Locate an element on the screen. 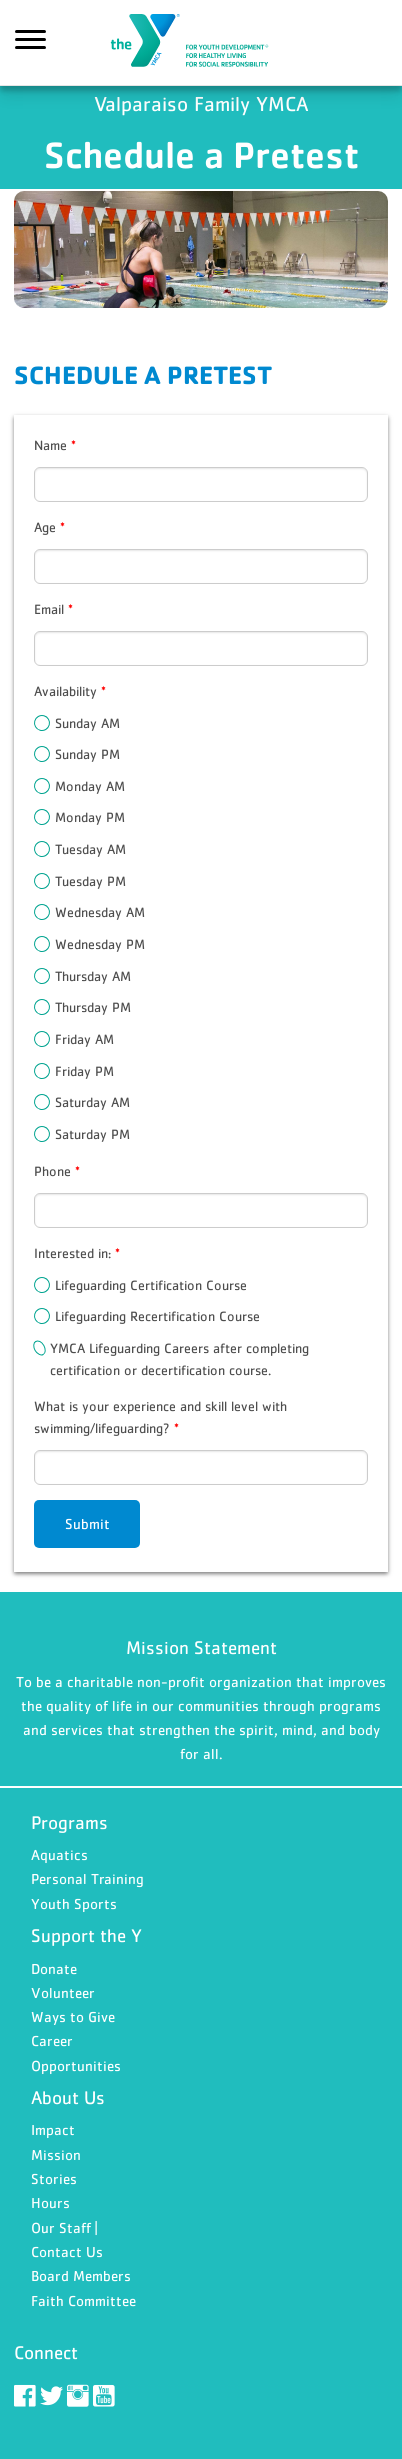 This screenshot has width=402, height=2459. Monday PM is located at coordinates (90, 817).